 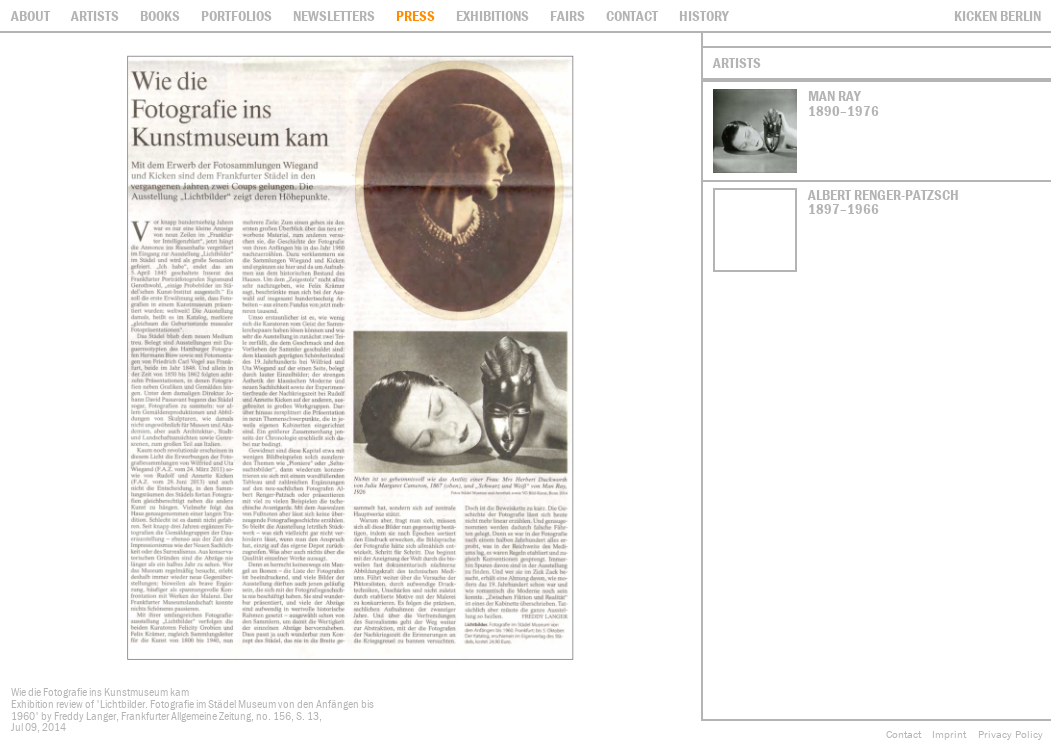 What do you see at coordinates (30, 15) in the screenshot?
I see `About` at bounding box center [30, 15].